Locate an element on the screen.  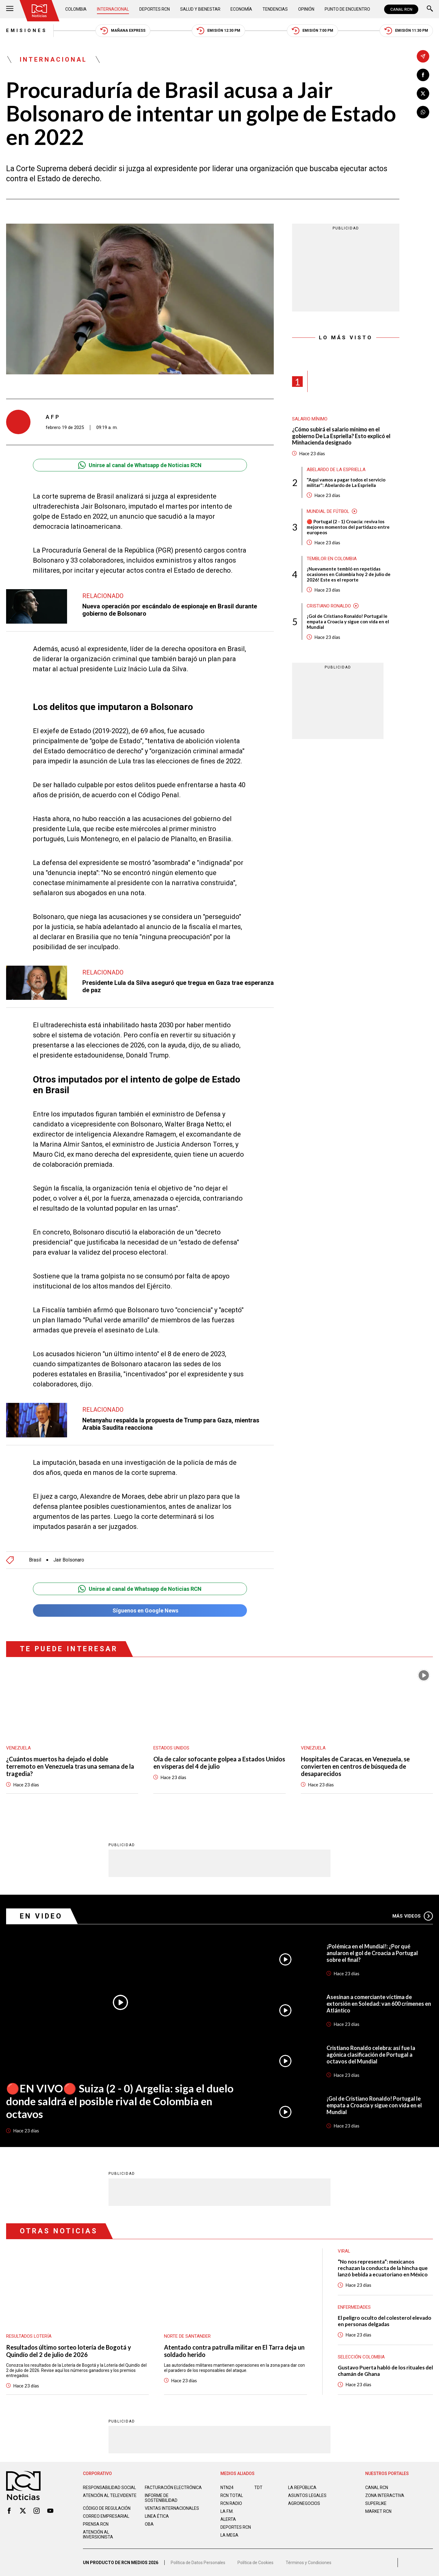
Economía is located at coordinates (241, 9).